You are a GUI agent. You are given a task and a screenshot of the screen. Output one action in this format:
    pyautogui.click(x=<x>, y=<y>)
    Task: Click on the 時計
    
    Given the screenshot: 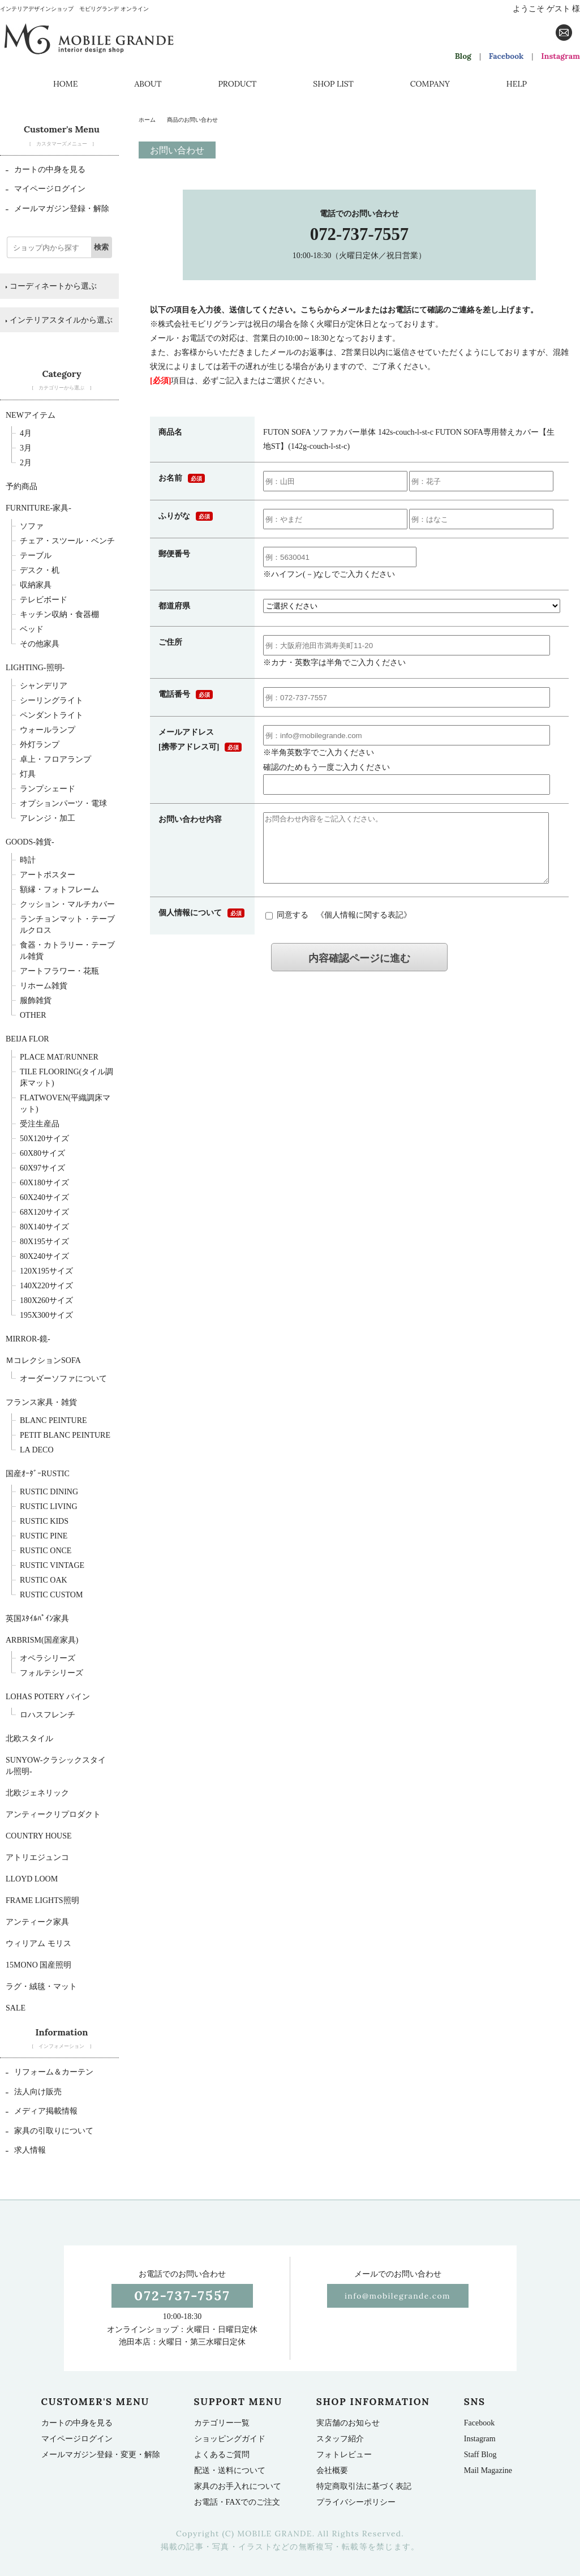 What is the action you would take?
    pyautogui.click(x=28, y=860)
    